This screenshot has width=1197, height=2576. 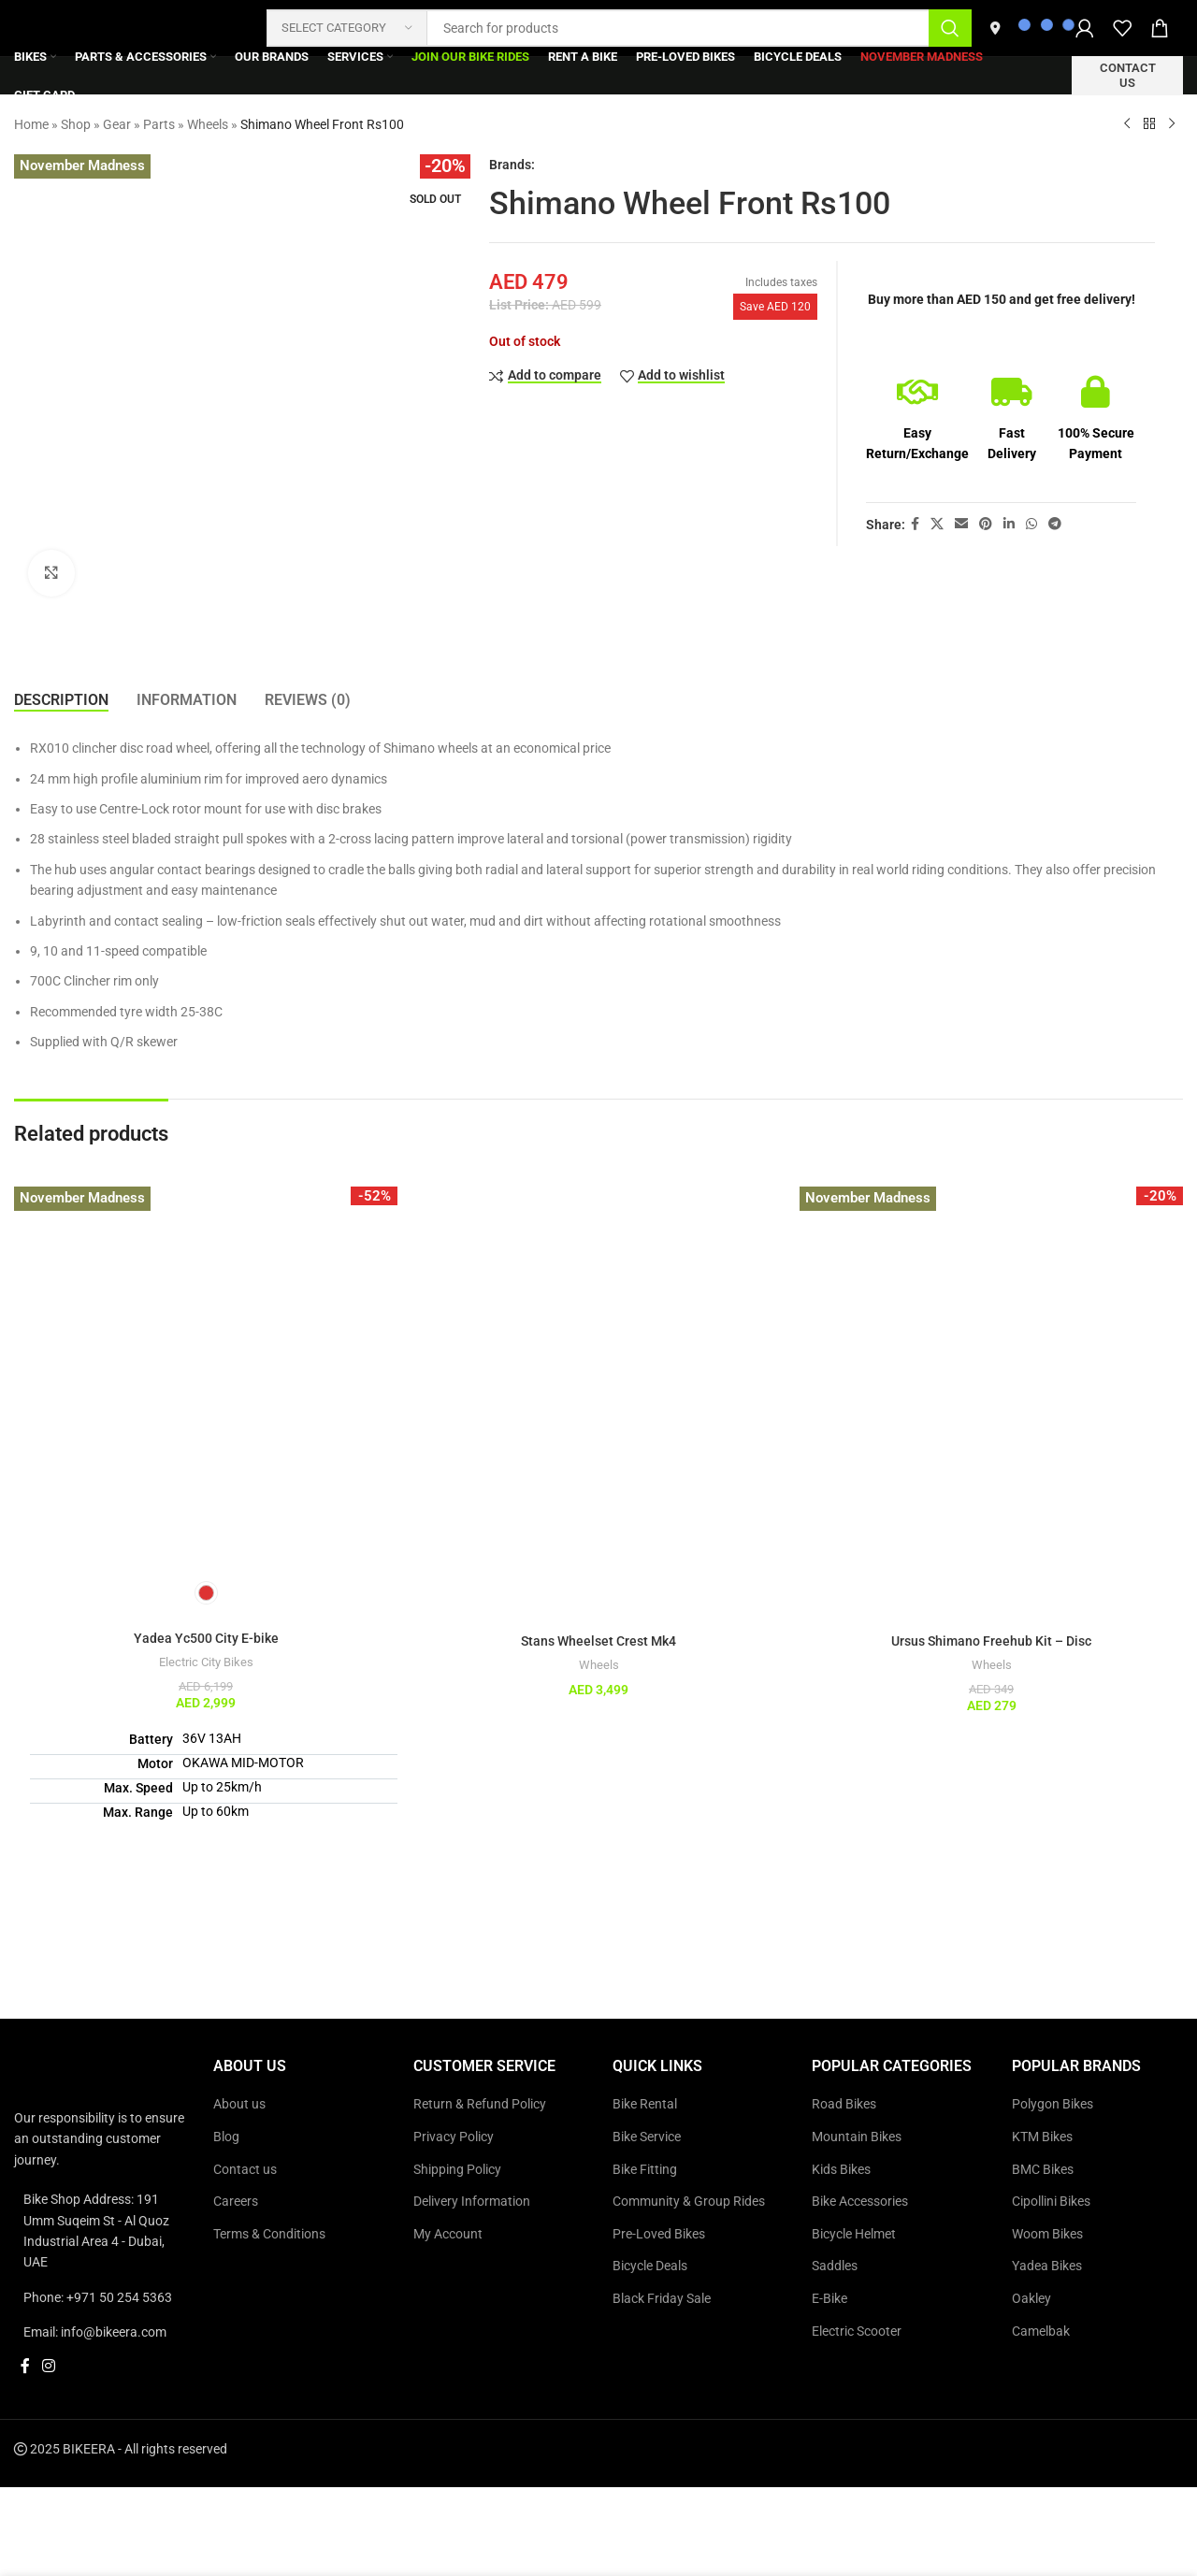 I want to click on Return & Refund Policy, so click(x=479, y=2103).